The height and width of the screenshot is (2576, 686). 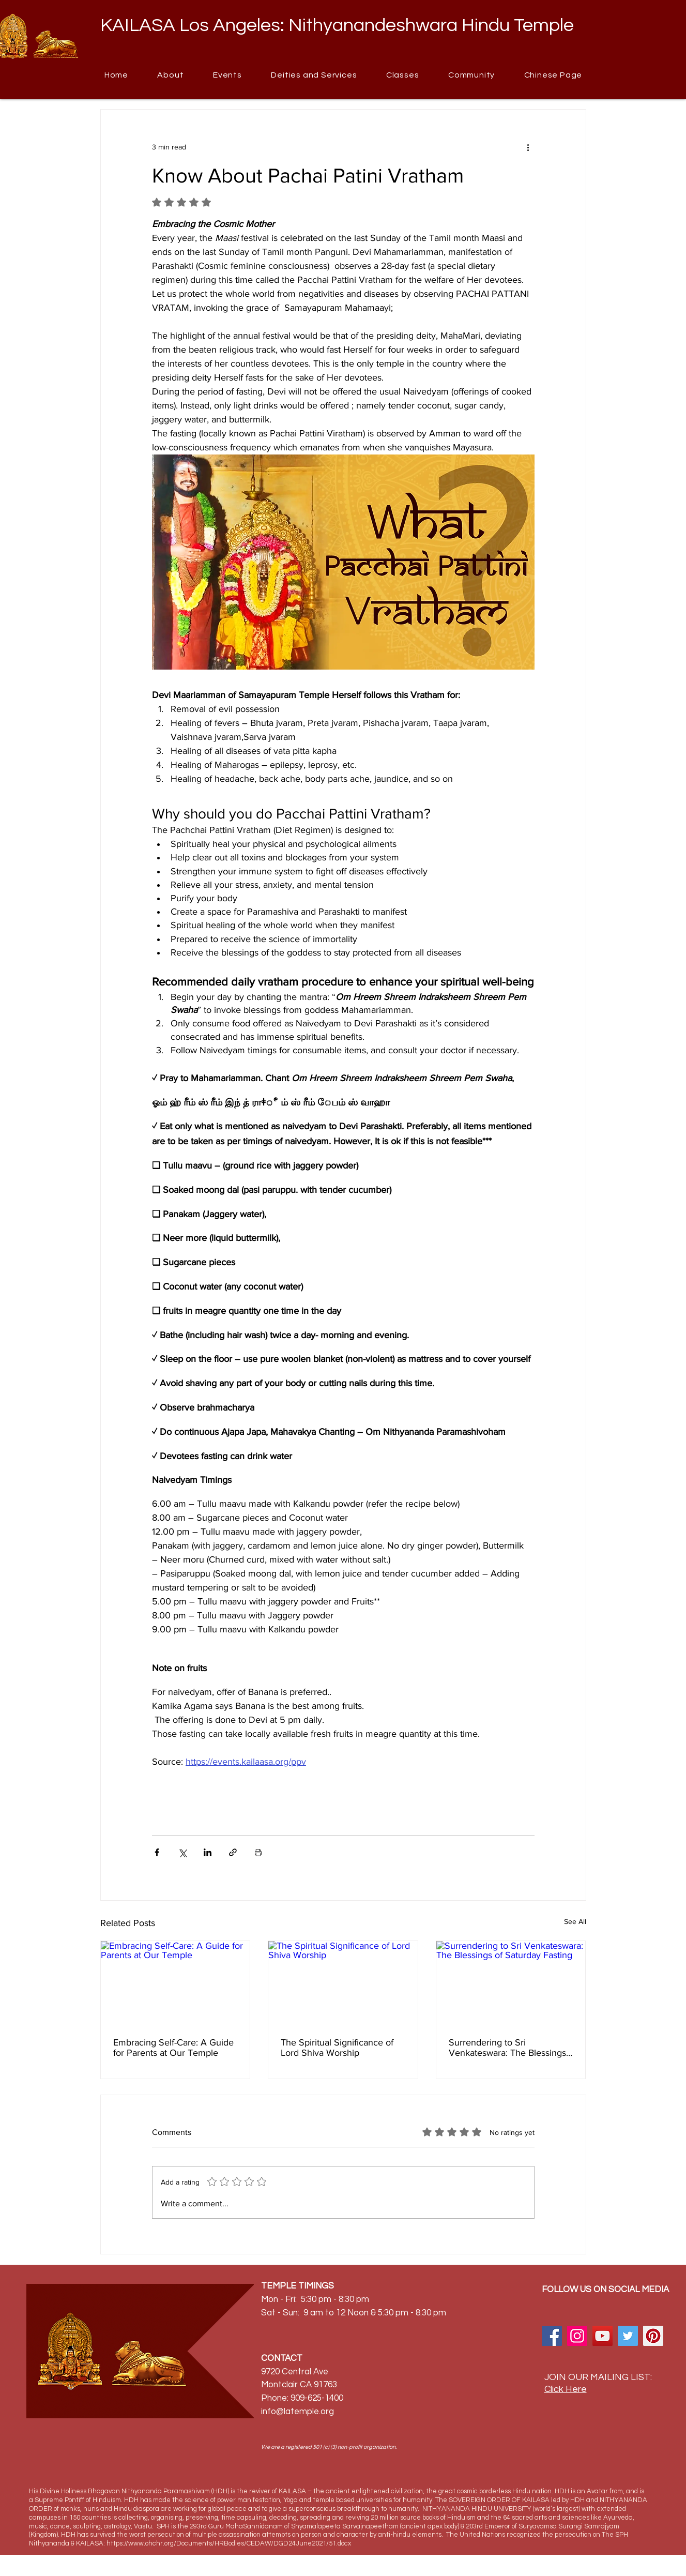 What do you see at coordinates (577, 2336) in the screenshot?
I see `[Instagram]` at bounding box center [577, 2336].